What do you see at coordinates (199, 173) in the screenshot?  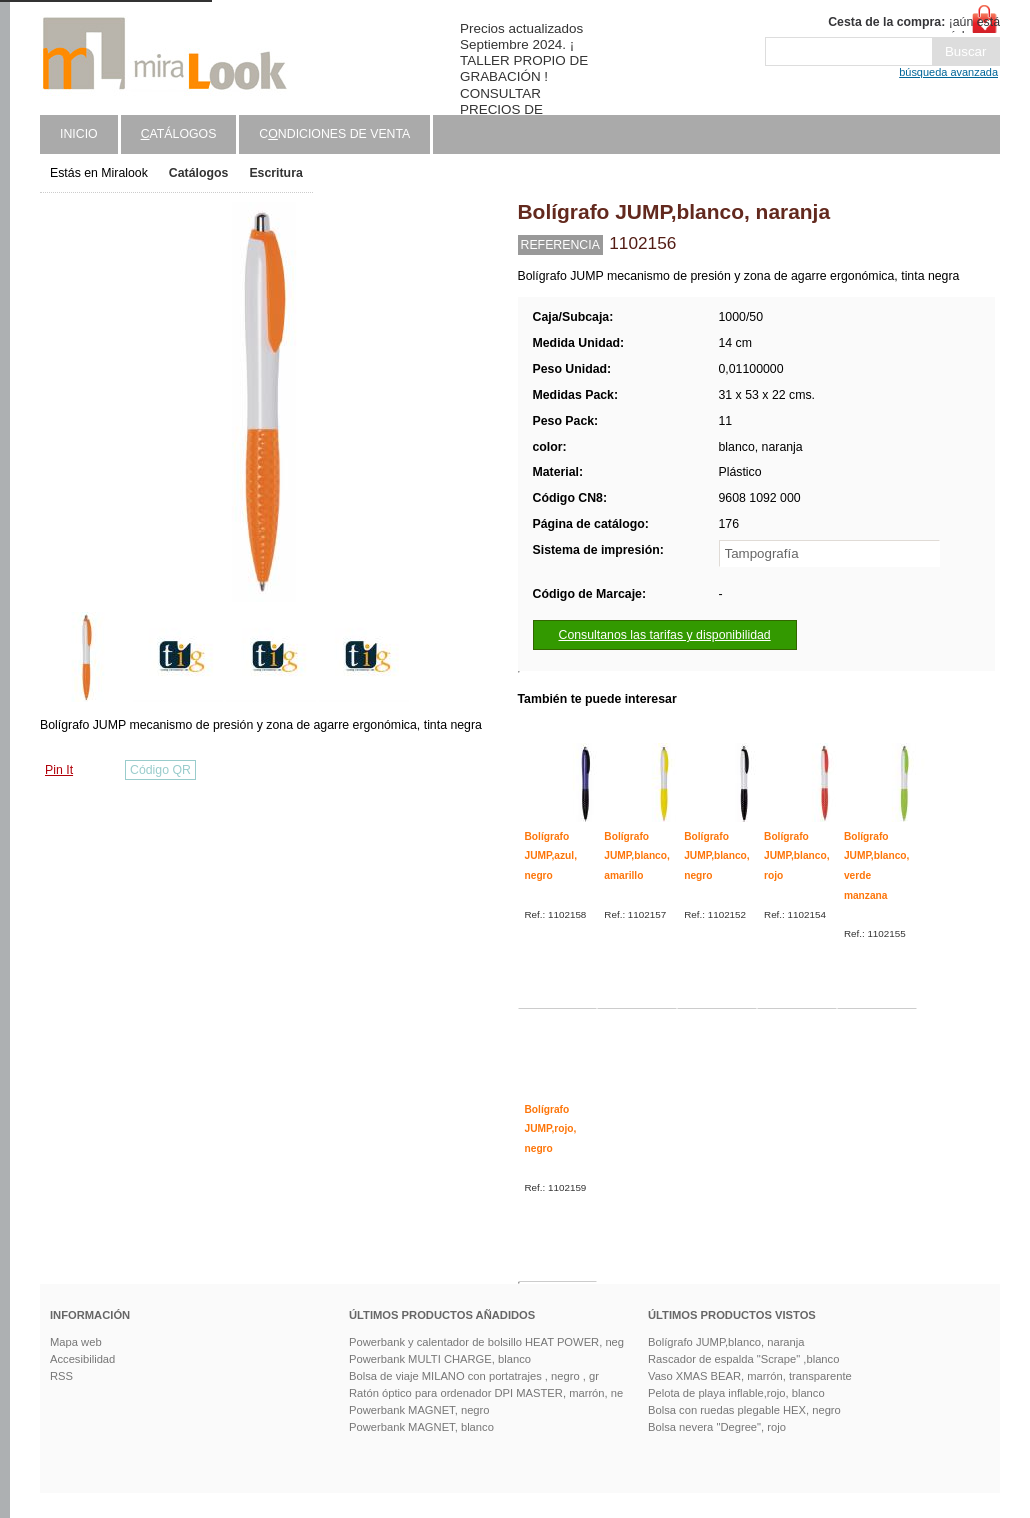 I see `Catálogos` at bounding box center [199, 173].